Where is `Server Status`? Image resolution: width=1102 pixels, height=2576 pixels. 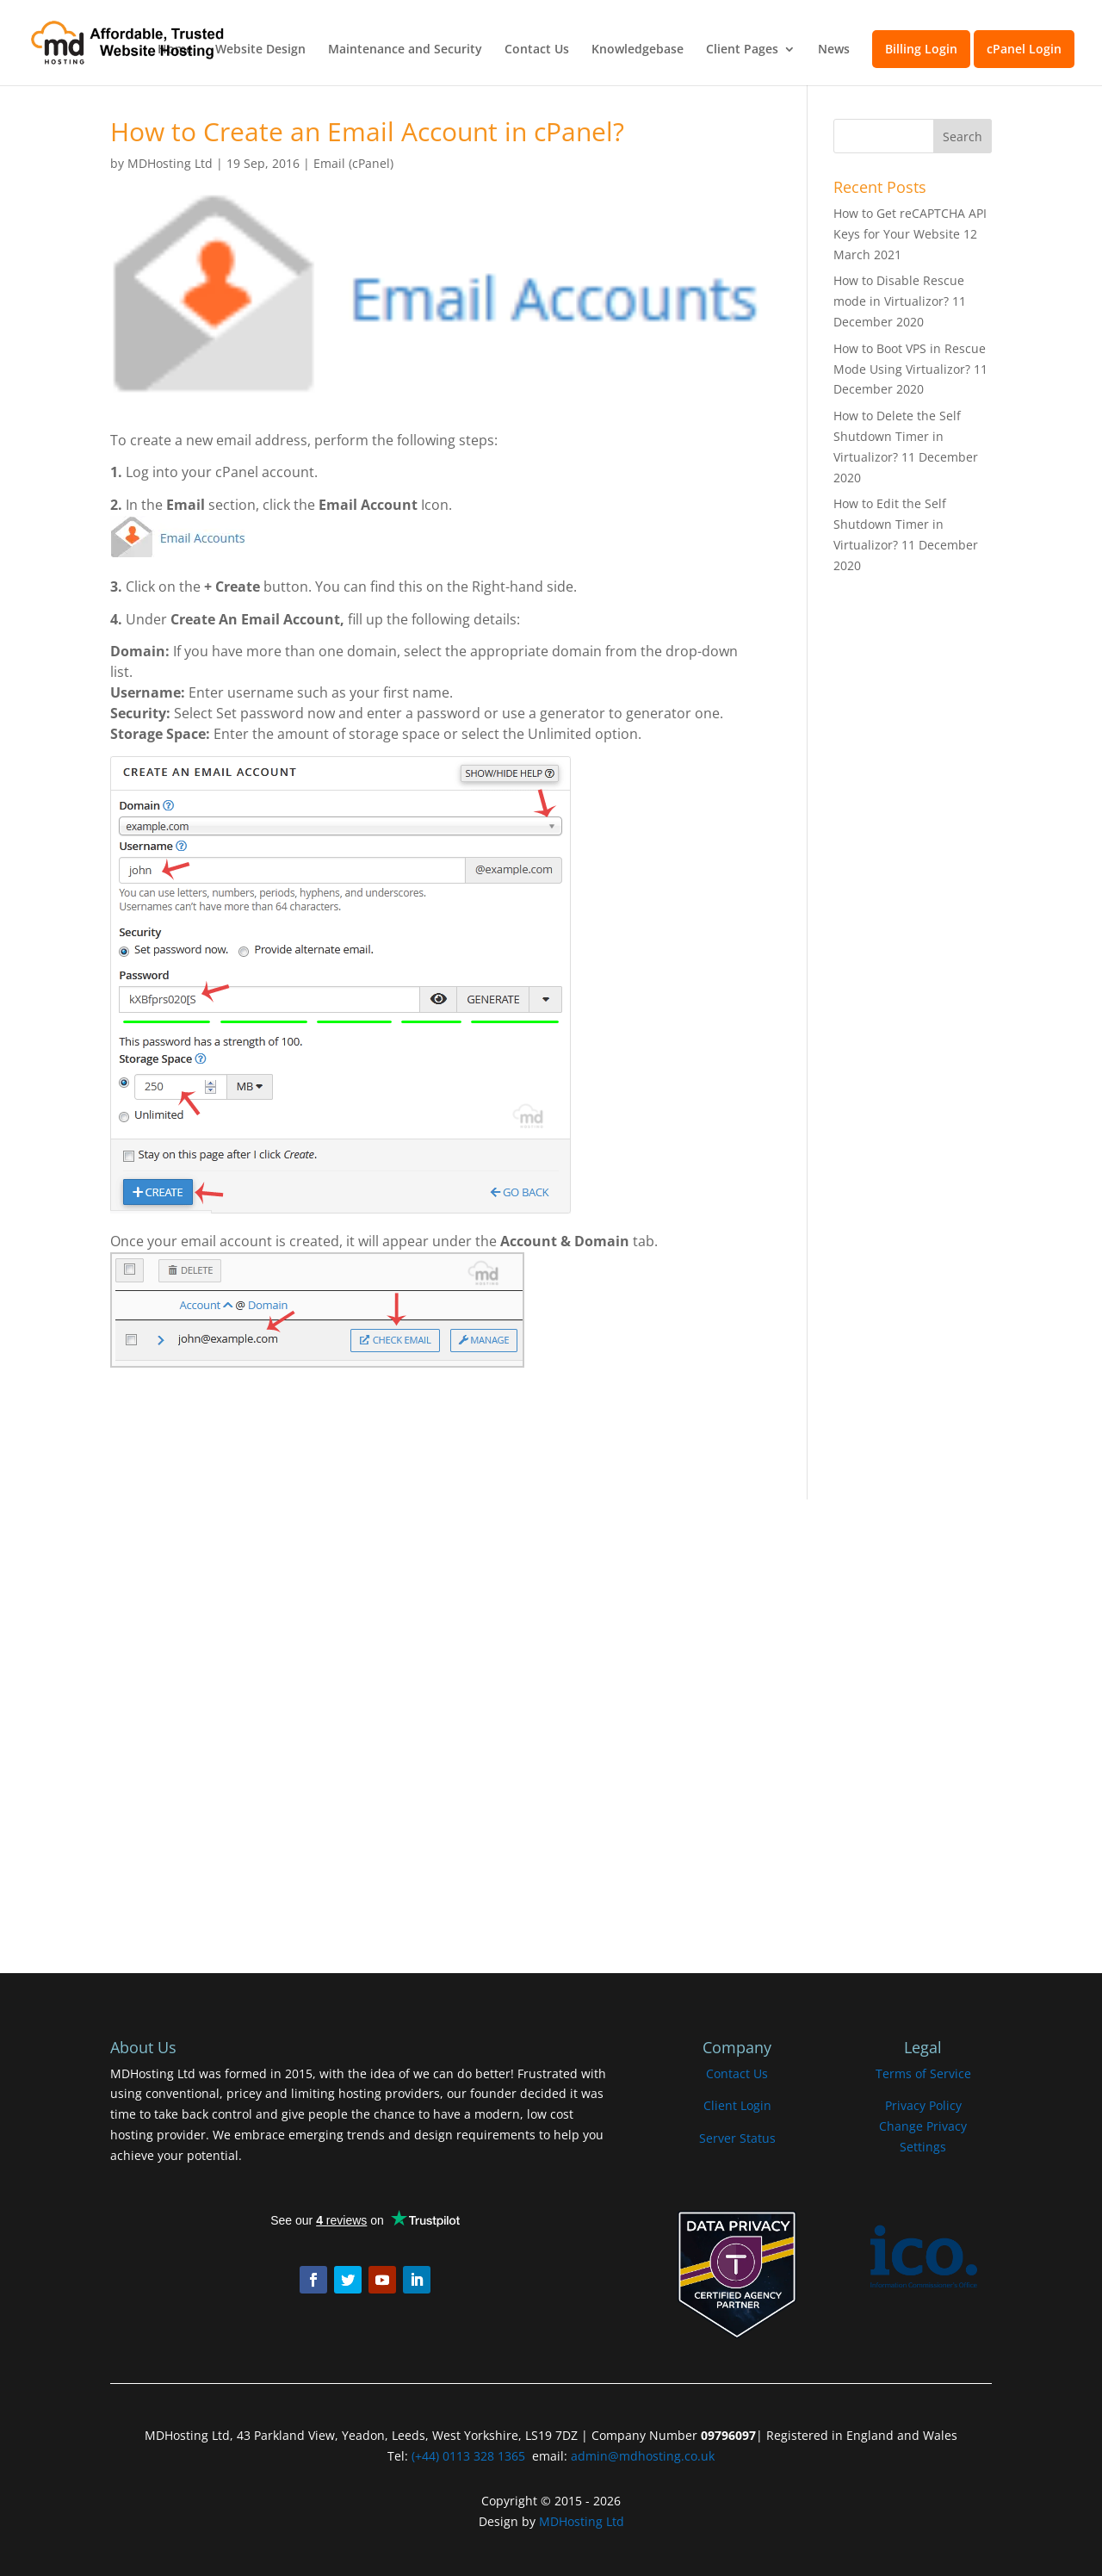 Server Status is located at coordinates (737, 2138).